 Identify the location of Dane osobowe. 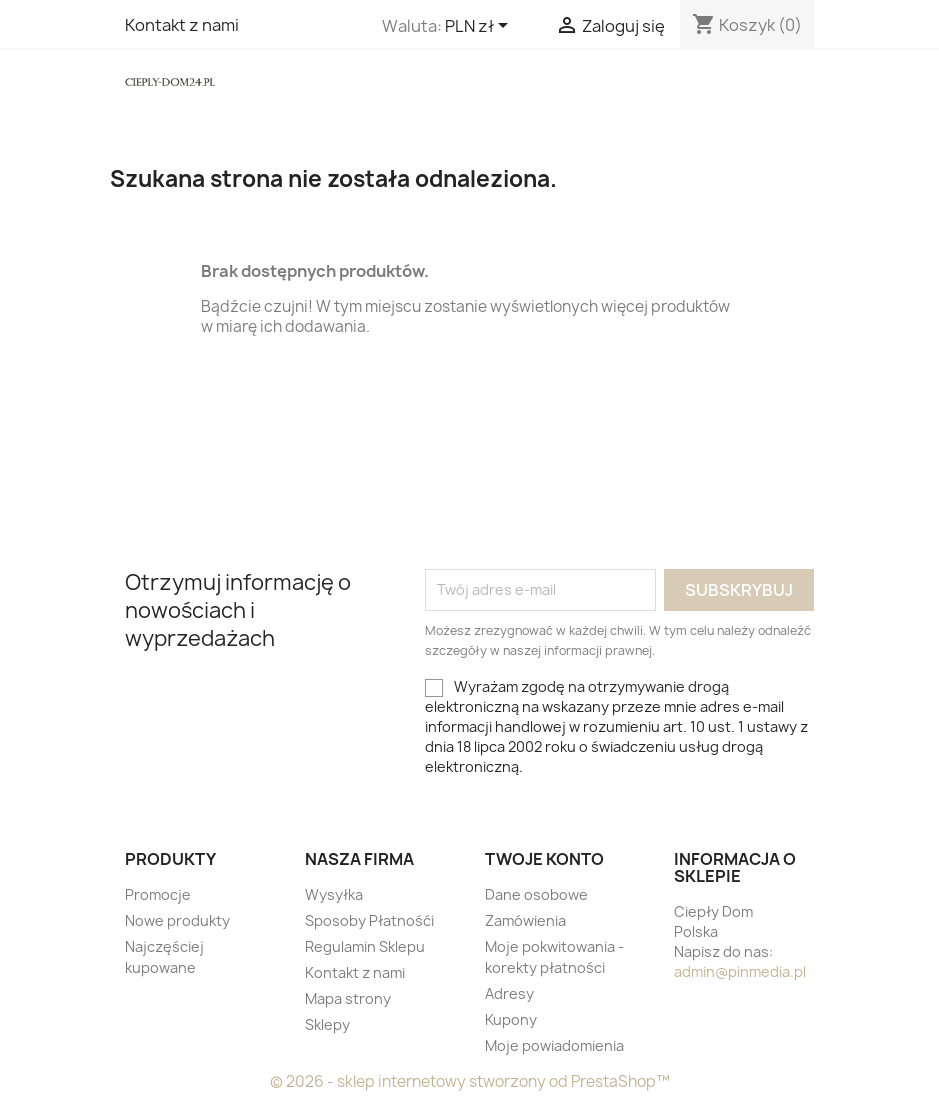
(536, 894).